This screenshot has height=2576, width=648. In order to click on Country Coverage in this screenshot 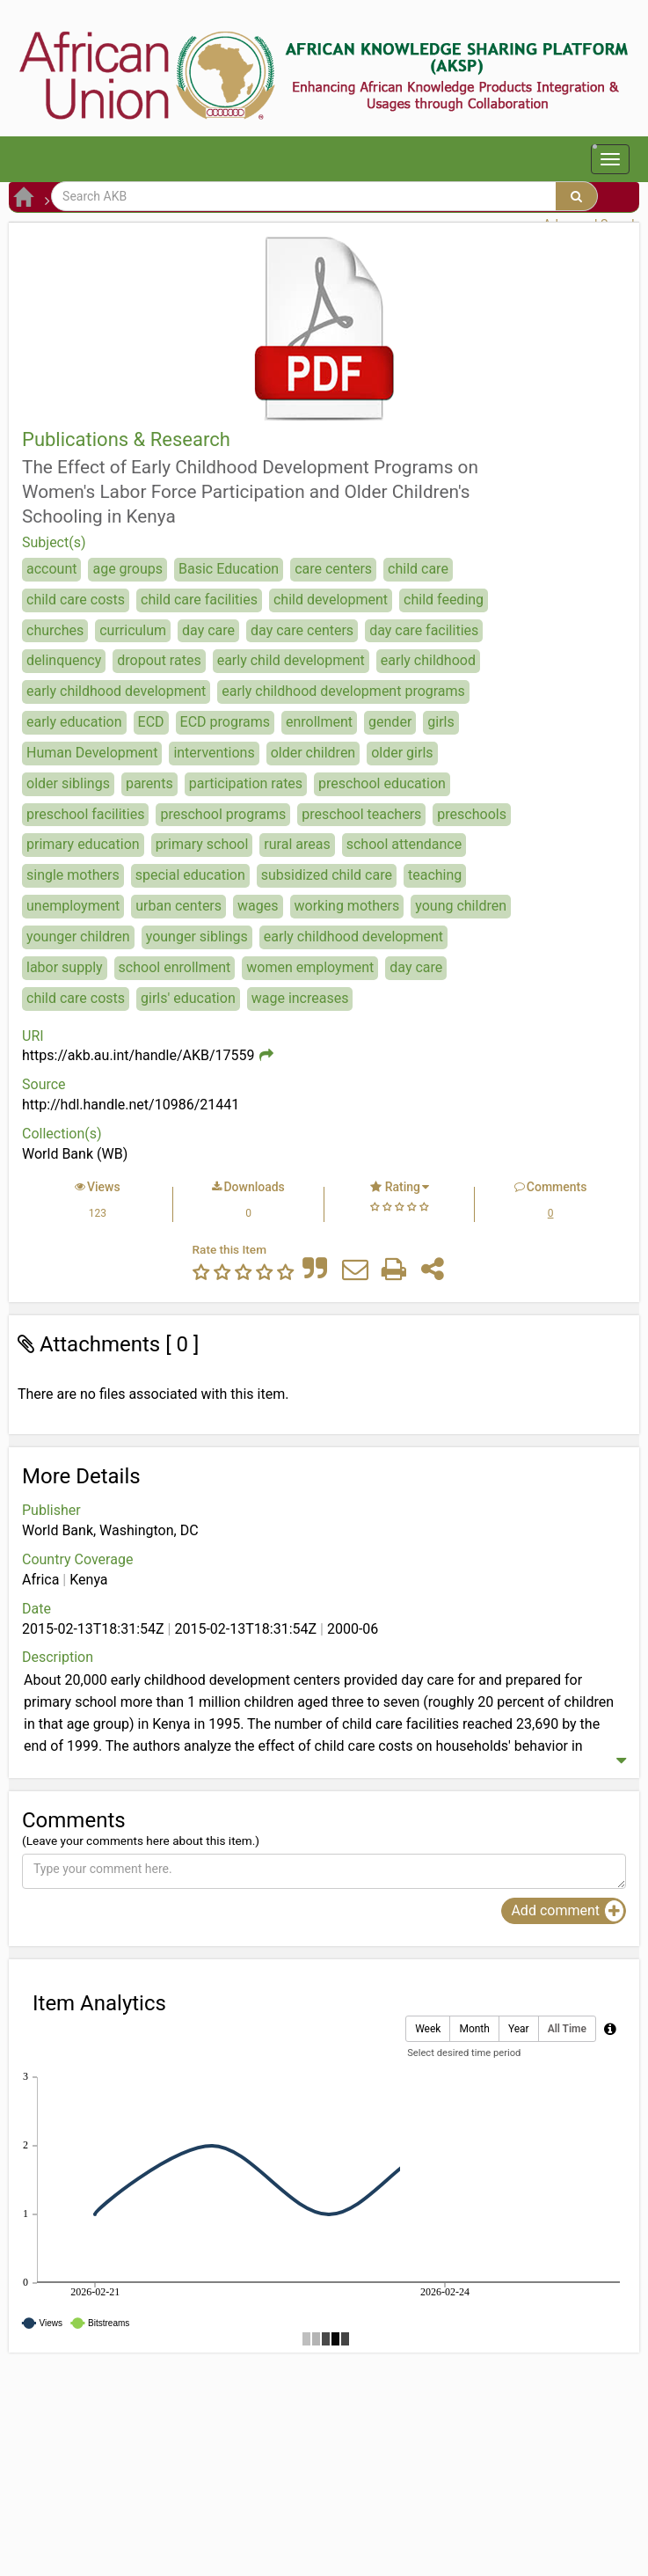, I will do `click(77, 1559)`.